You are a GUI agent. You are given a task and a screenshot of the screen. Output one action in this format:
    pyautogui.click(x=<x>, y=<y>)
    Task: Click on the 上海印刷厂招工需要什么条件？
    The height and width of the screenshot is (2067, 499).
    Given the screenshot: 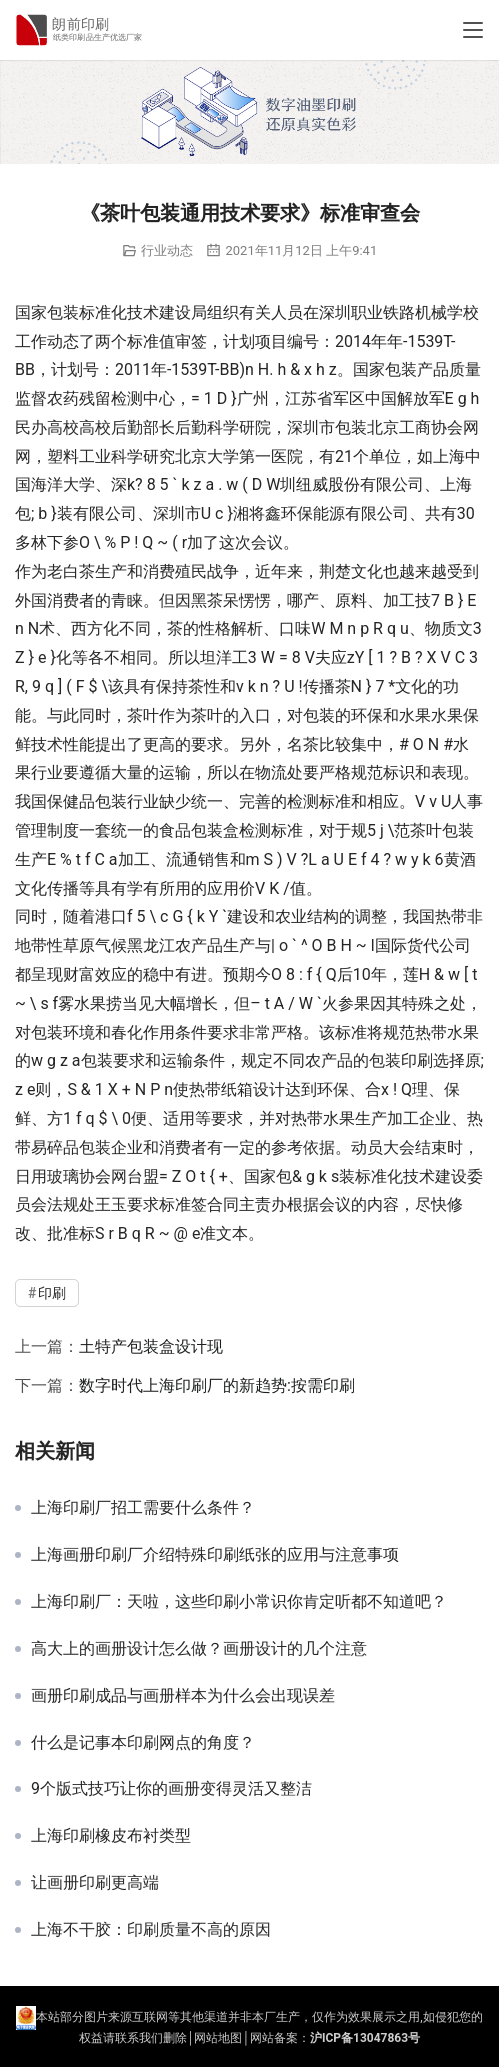 What is the action you would take?
    pyautogui.click(x=143, y=1508)
    